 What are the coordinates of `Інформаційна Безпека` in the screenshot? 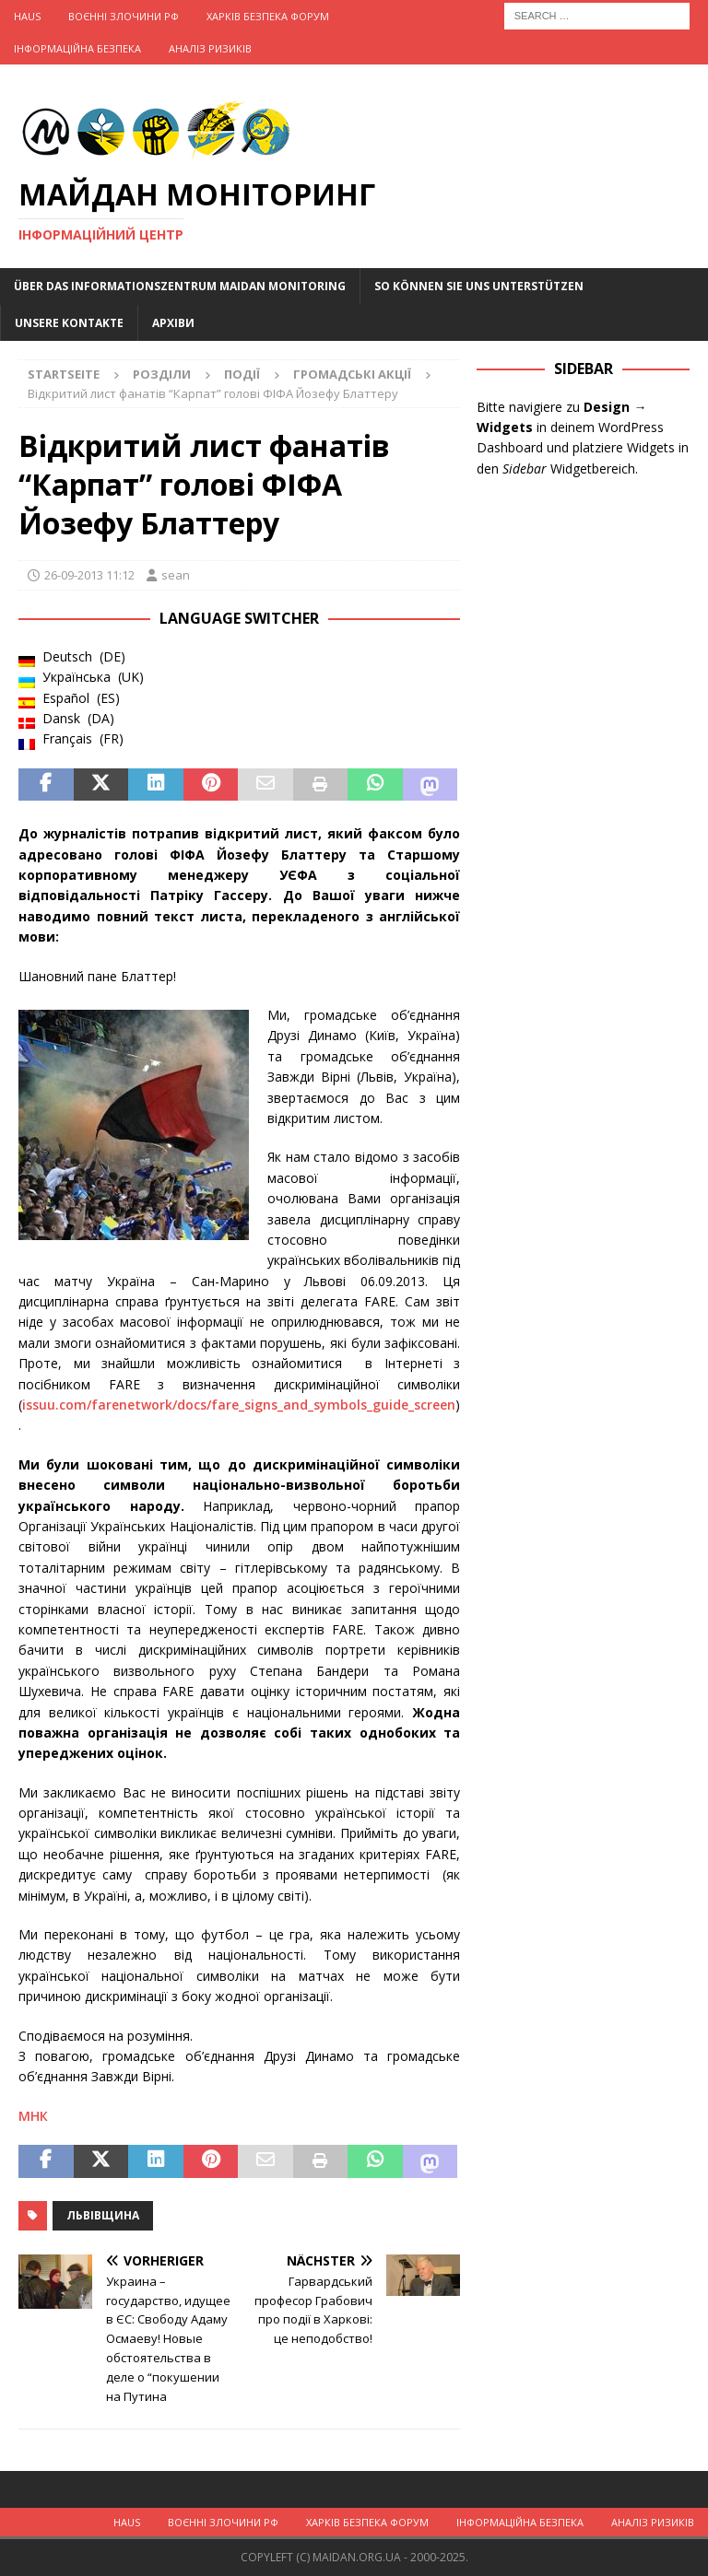 It's located at (77, 48).